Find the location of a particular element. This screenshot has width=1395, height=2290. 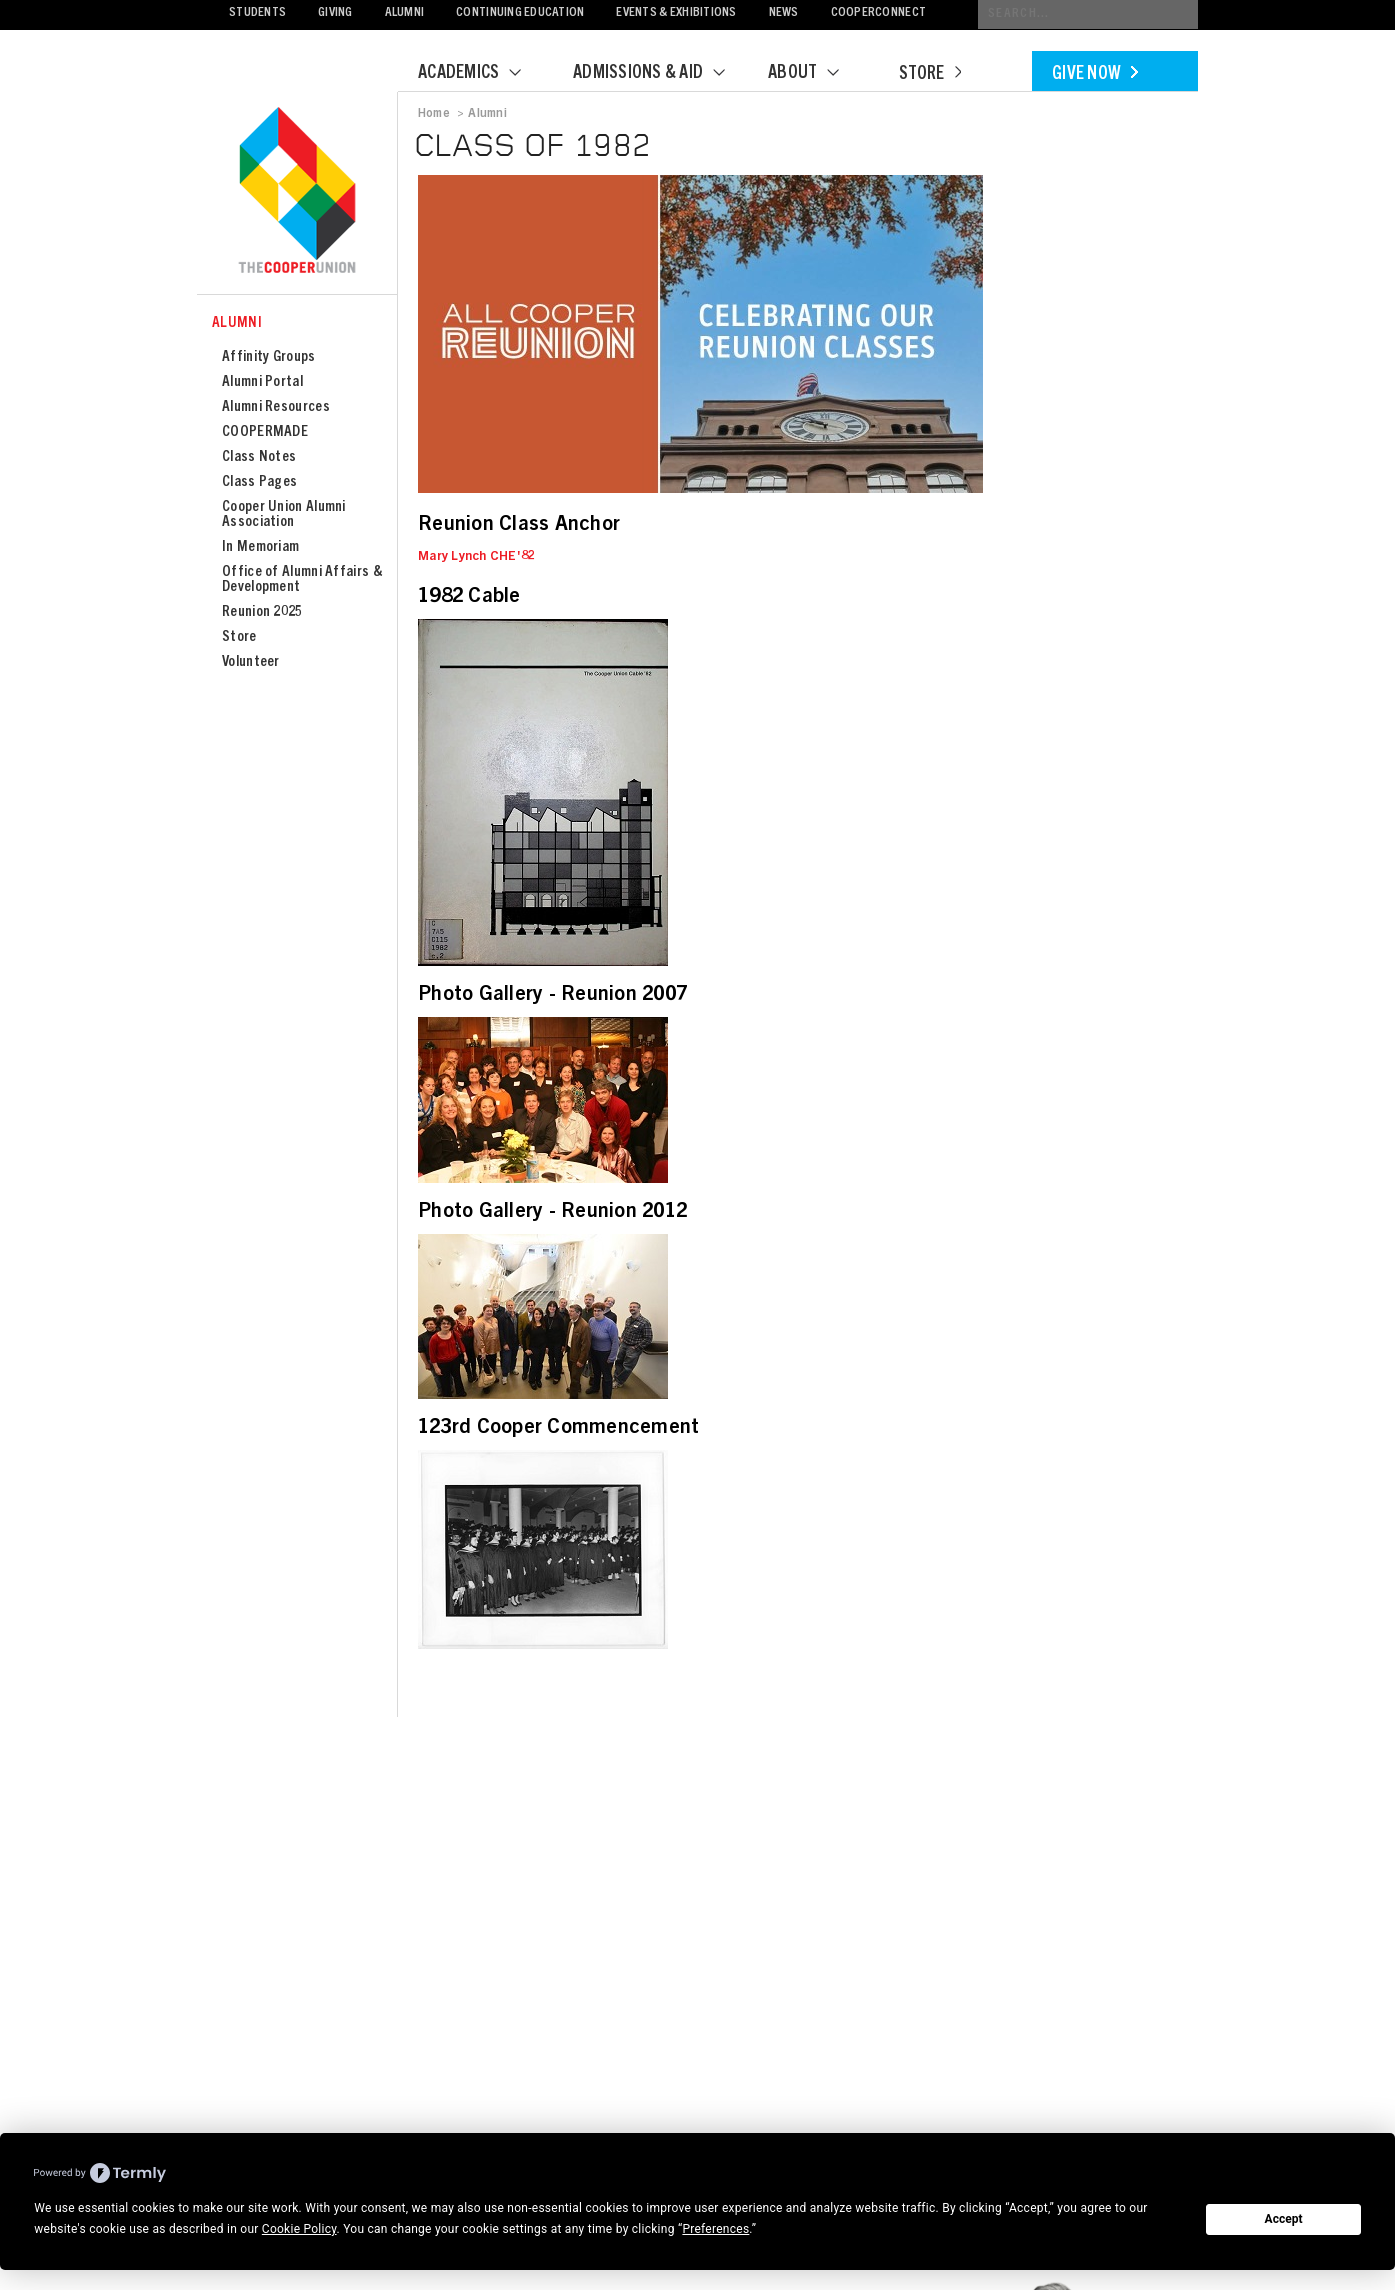

Alumni Resources is located at coordinates (276, 407).